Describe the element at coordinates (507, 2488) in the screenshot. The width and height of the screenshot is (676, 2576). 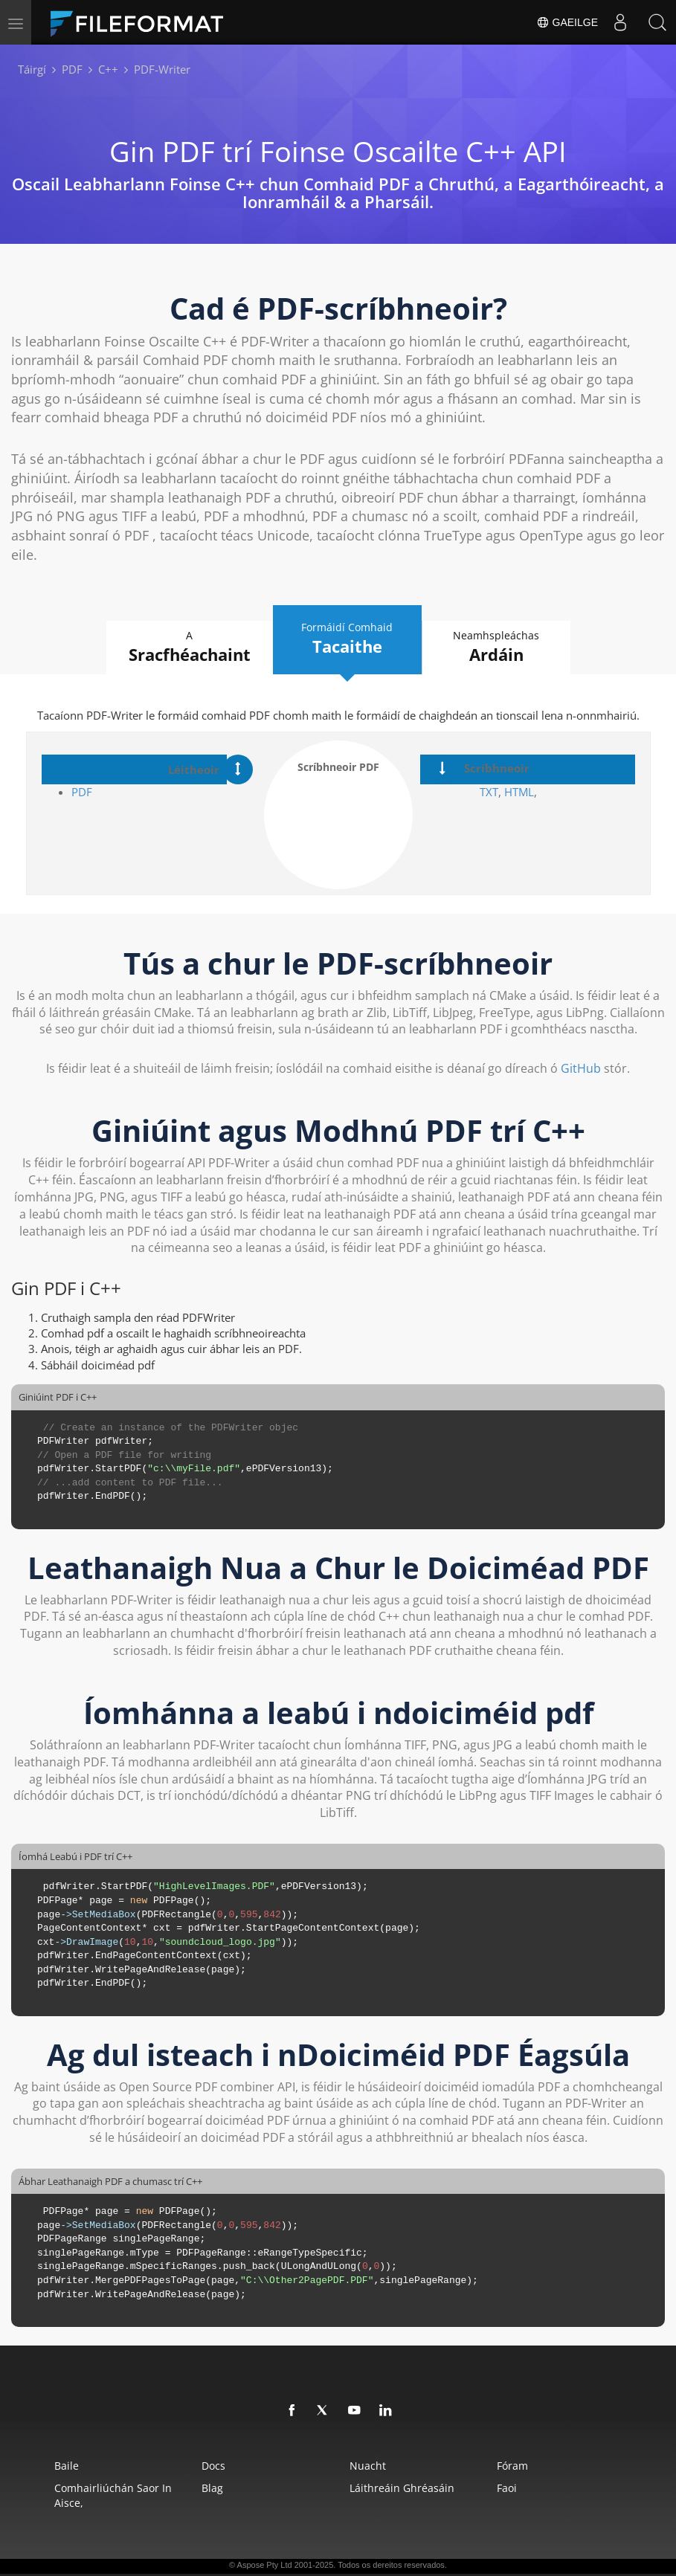
I see `Faoi` at that location.